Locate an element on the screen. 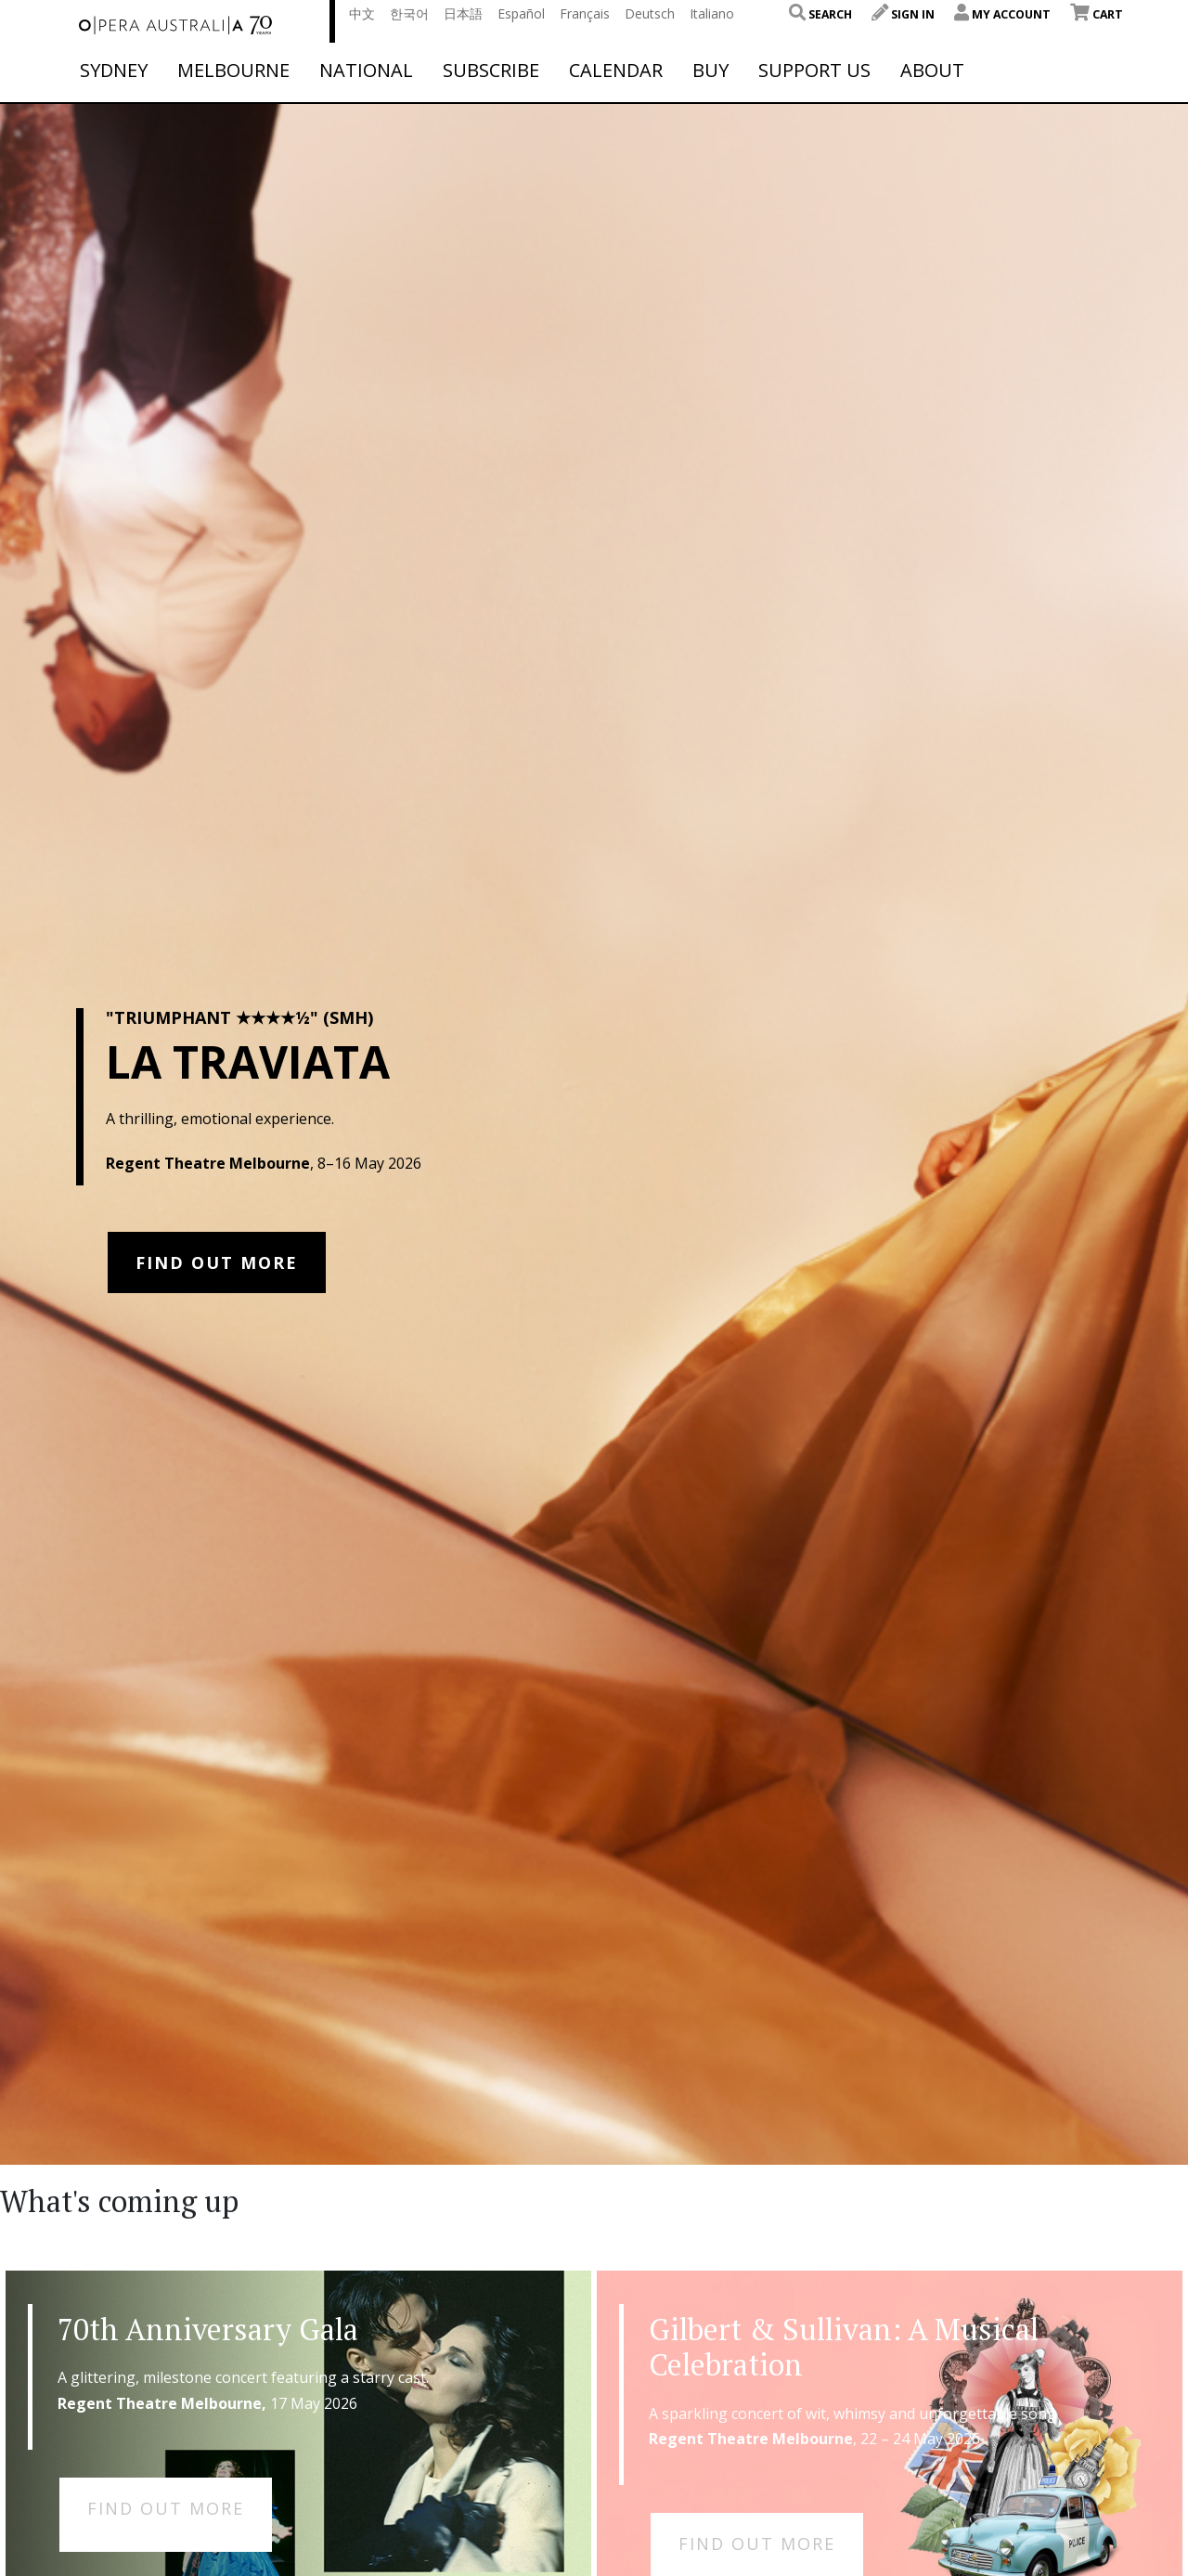  Italiano is located at coordinates (712, 13).